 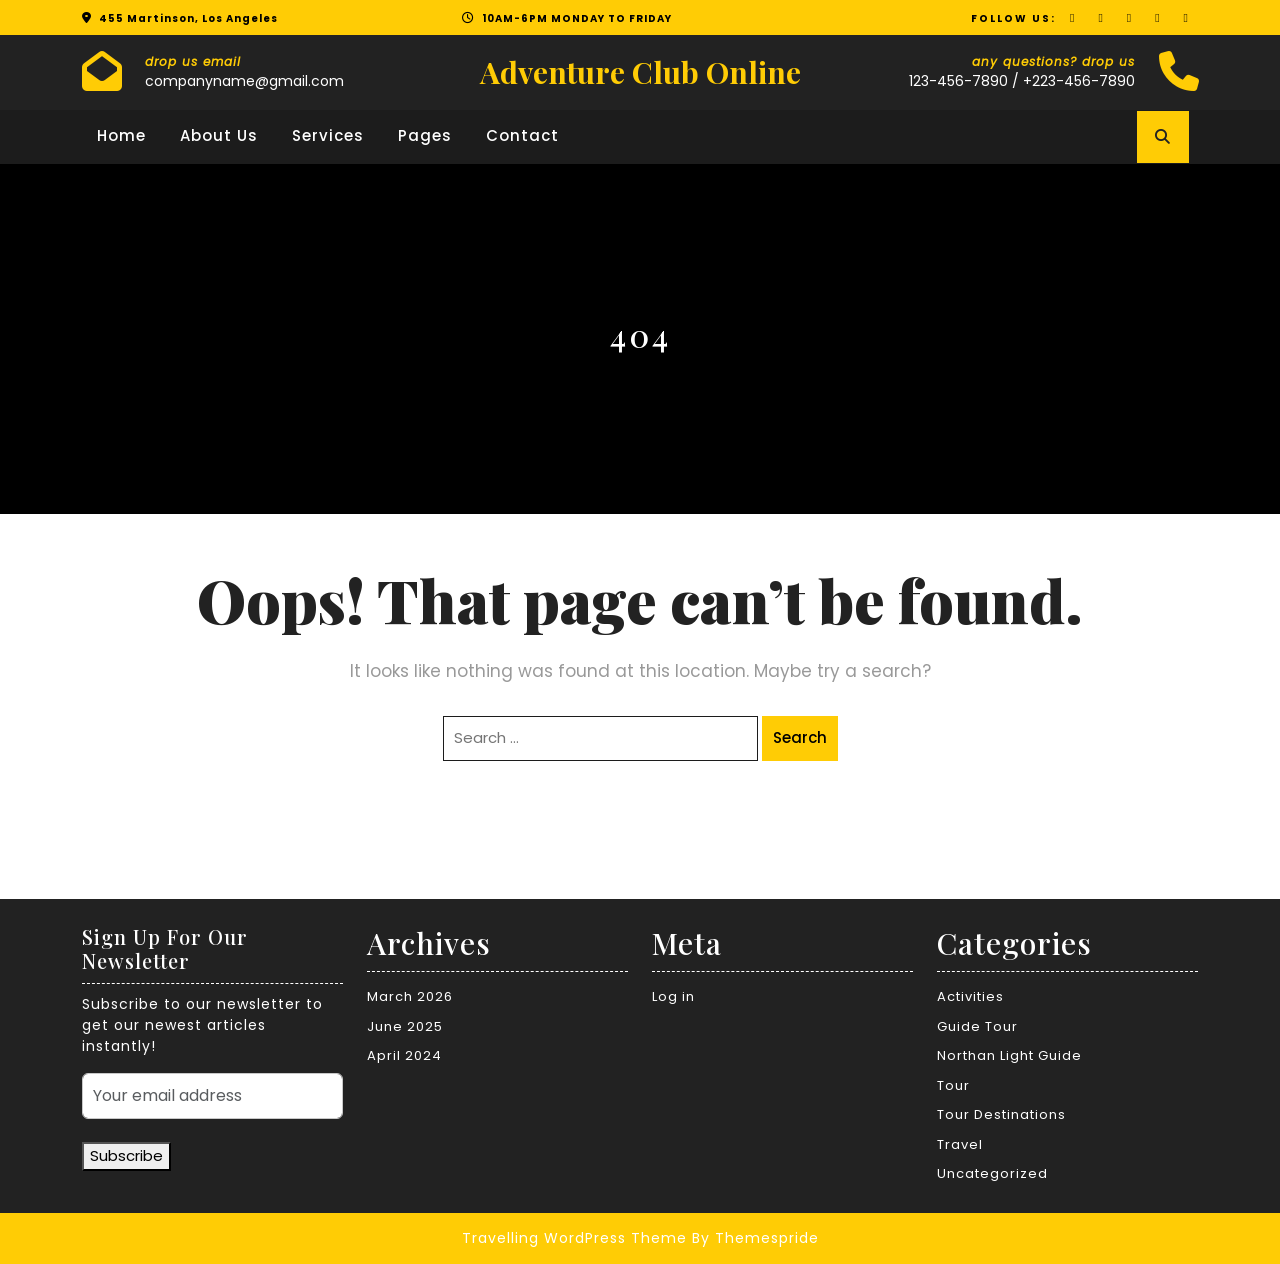 I want to click on Activities, so click(x=970, y=996).